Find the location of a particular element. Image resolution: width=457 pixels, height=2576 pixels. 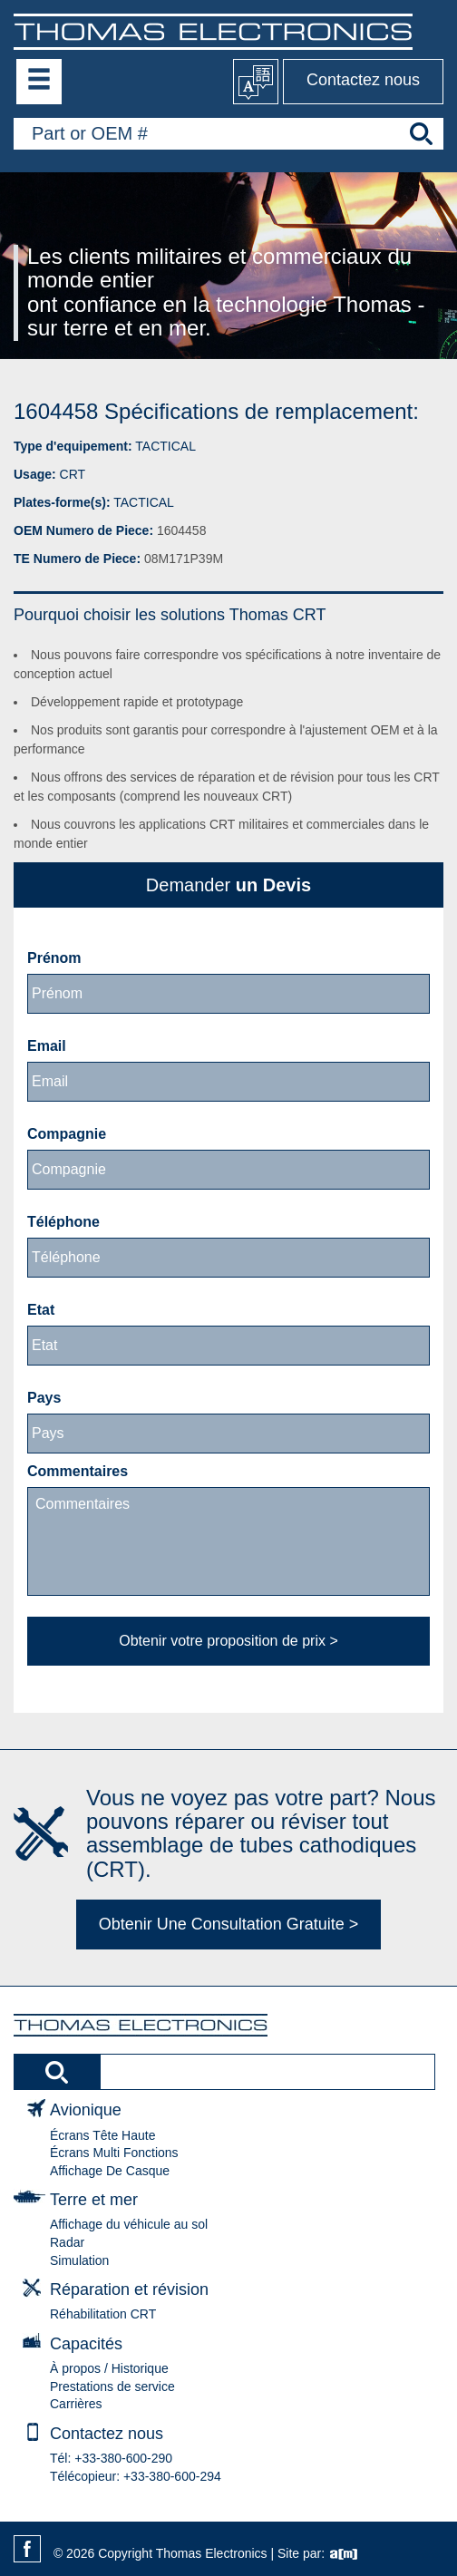

Email is located at coordinates (46, 1046).